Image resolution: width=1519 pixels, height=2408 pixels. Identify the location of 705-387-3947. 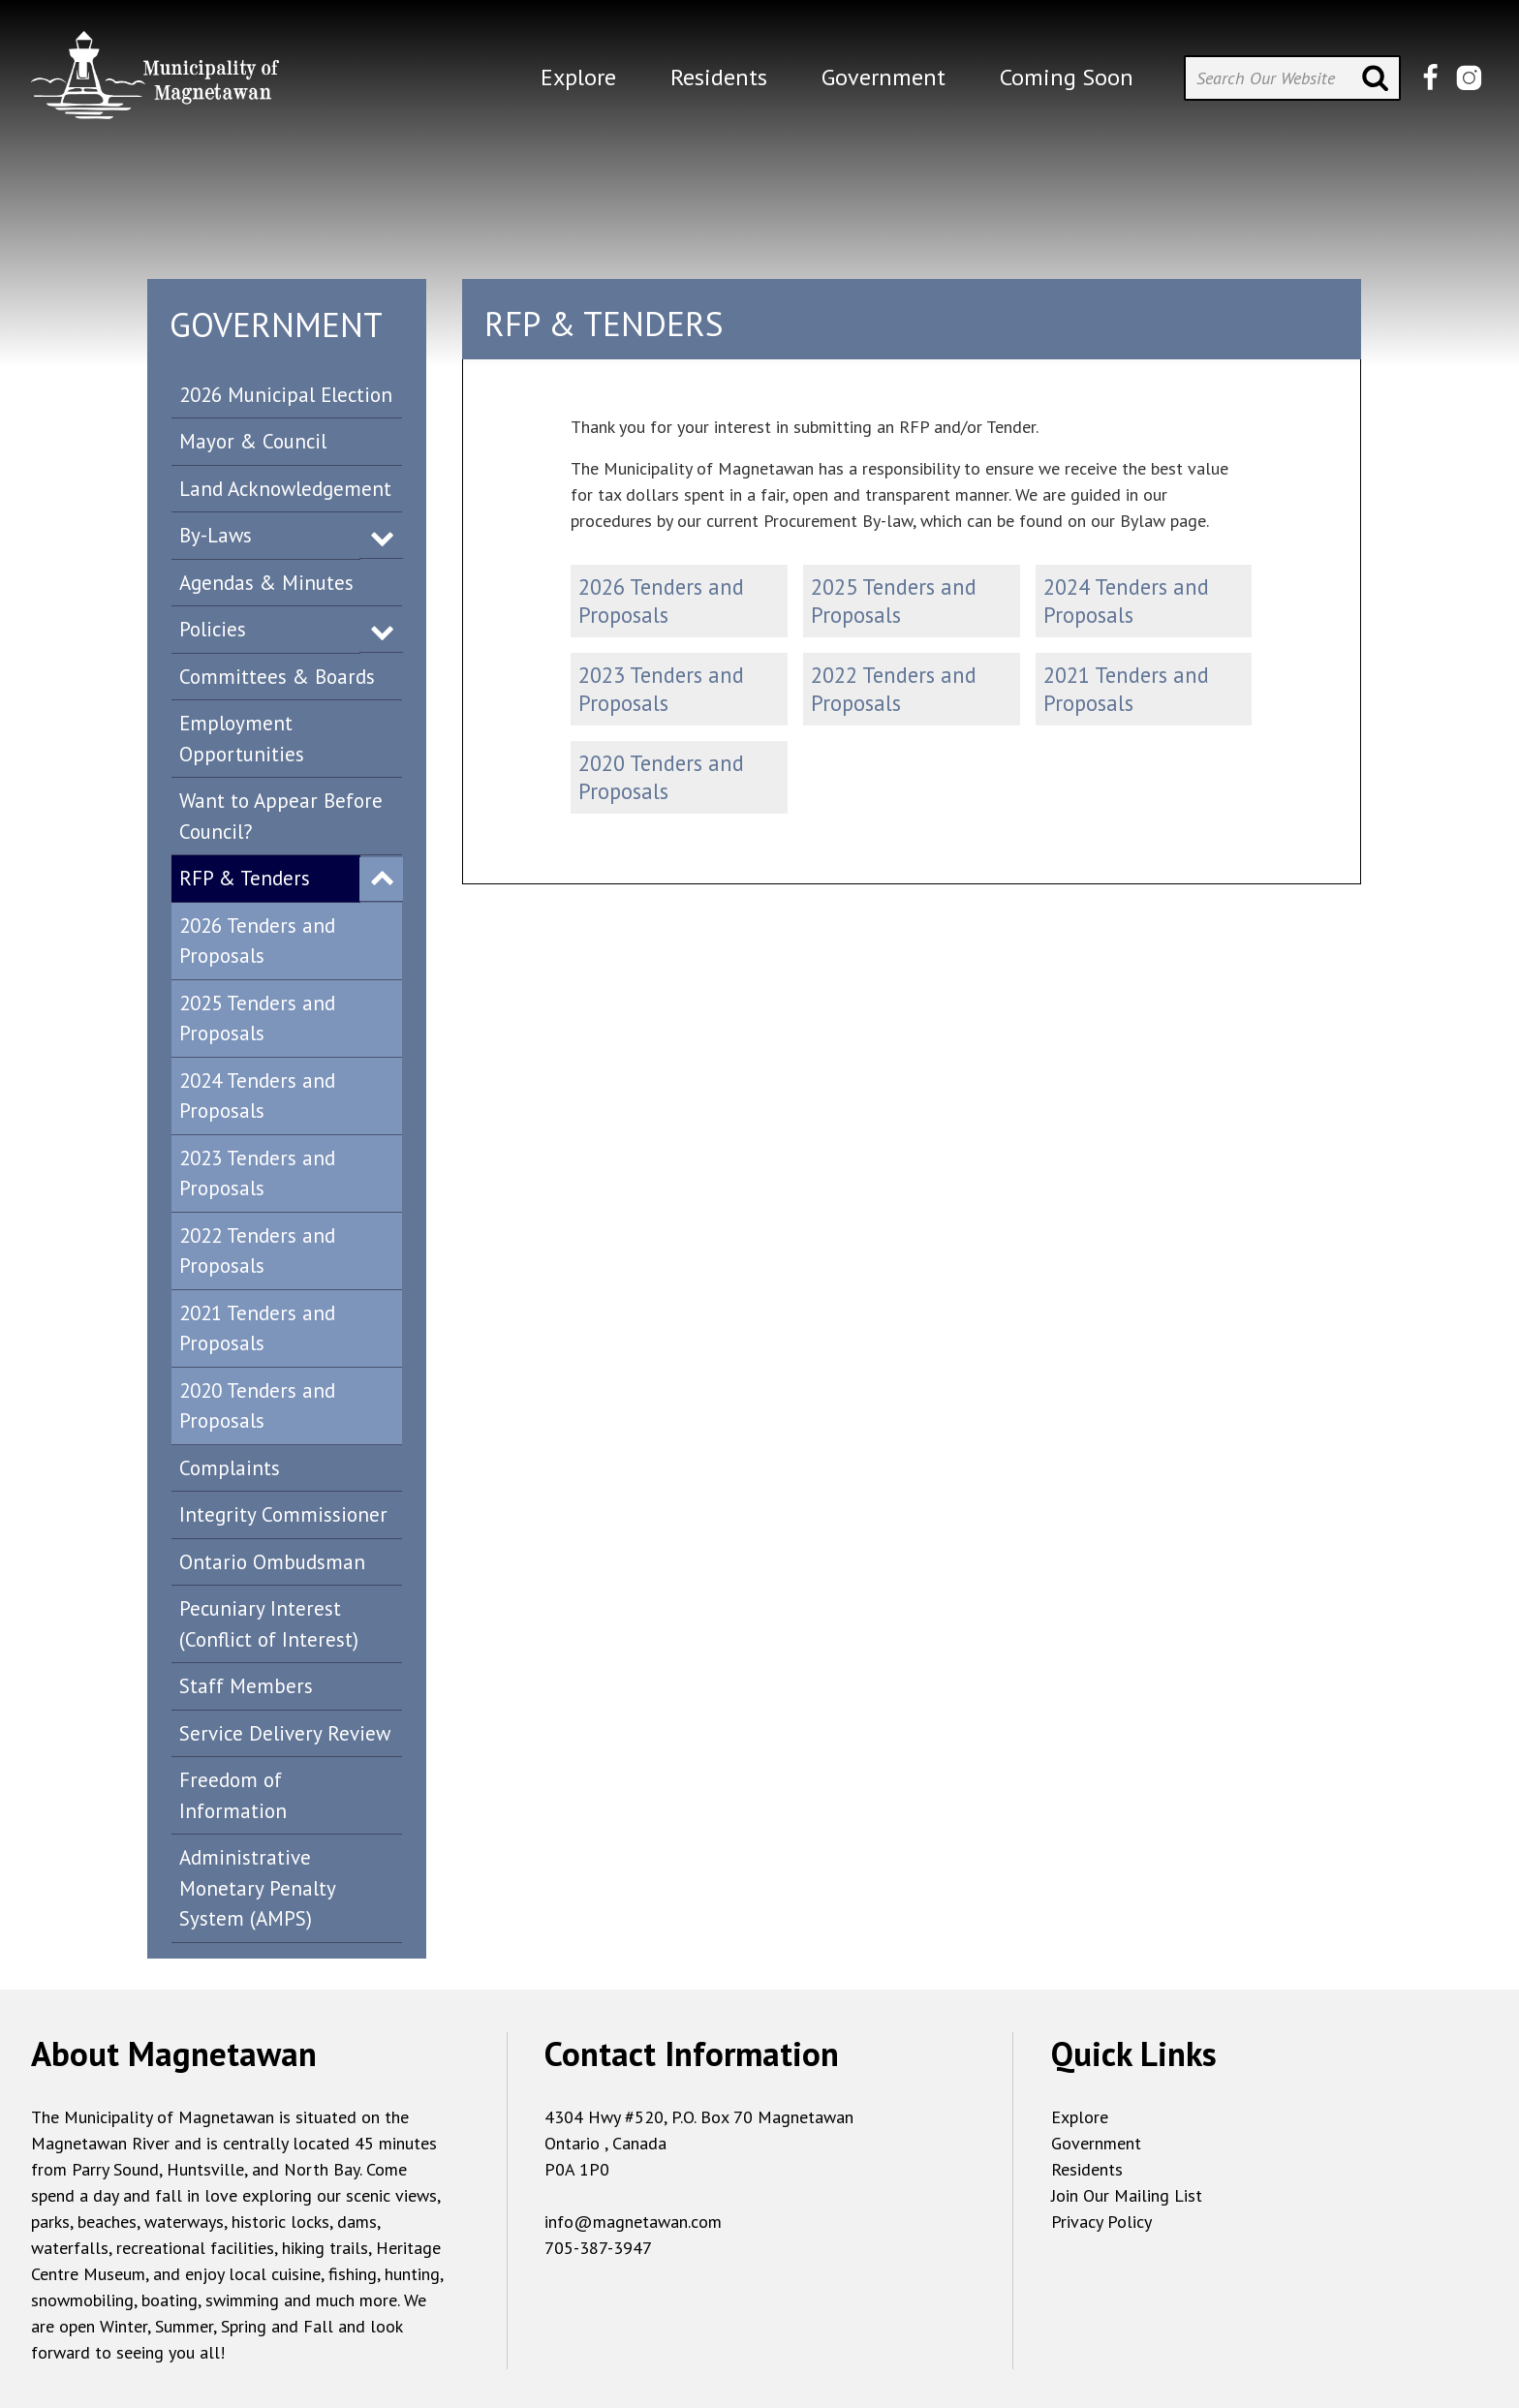
(598, 2248).